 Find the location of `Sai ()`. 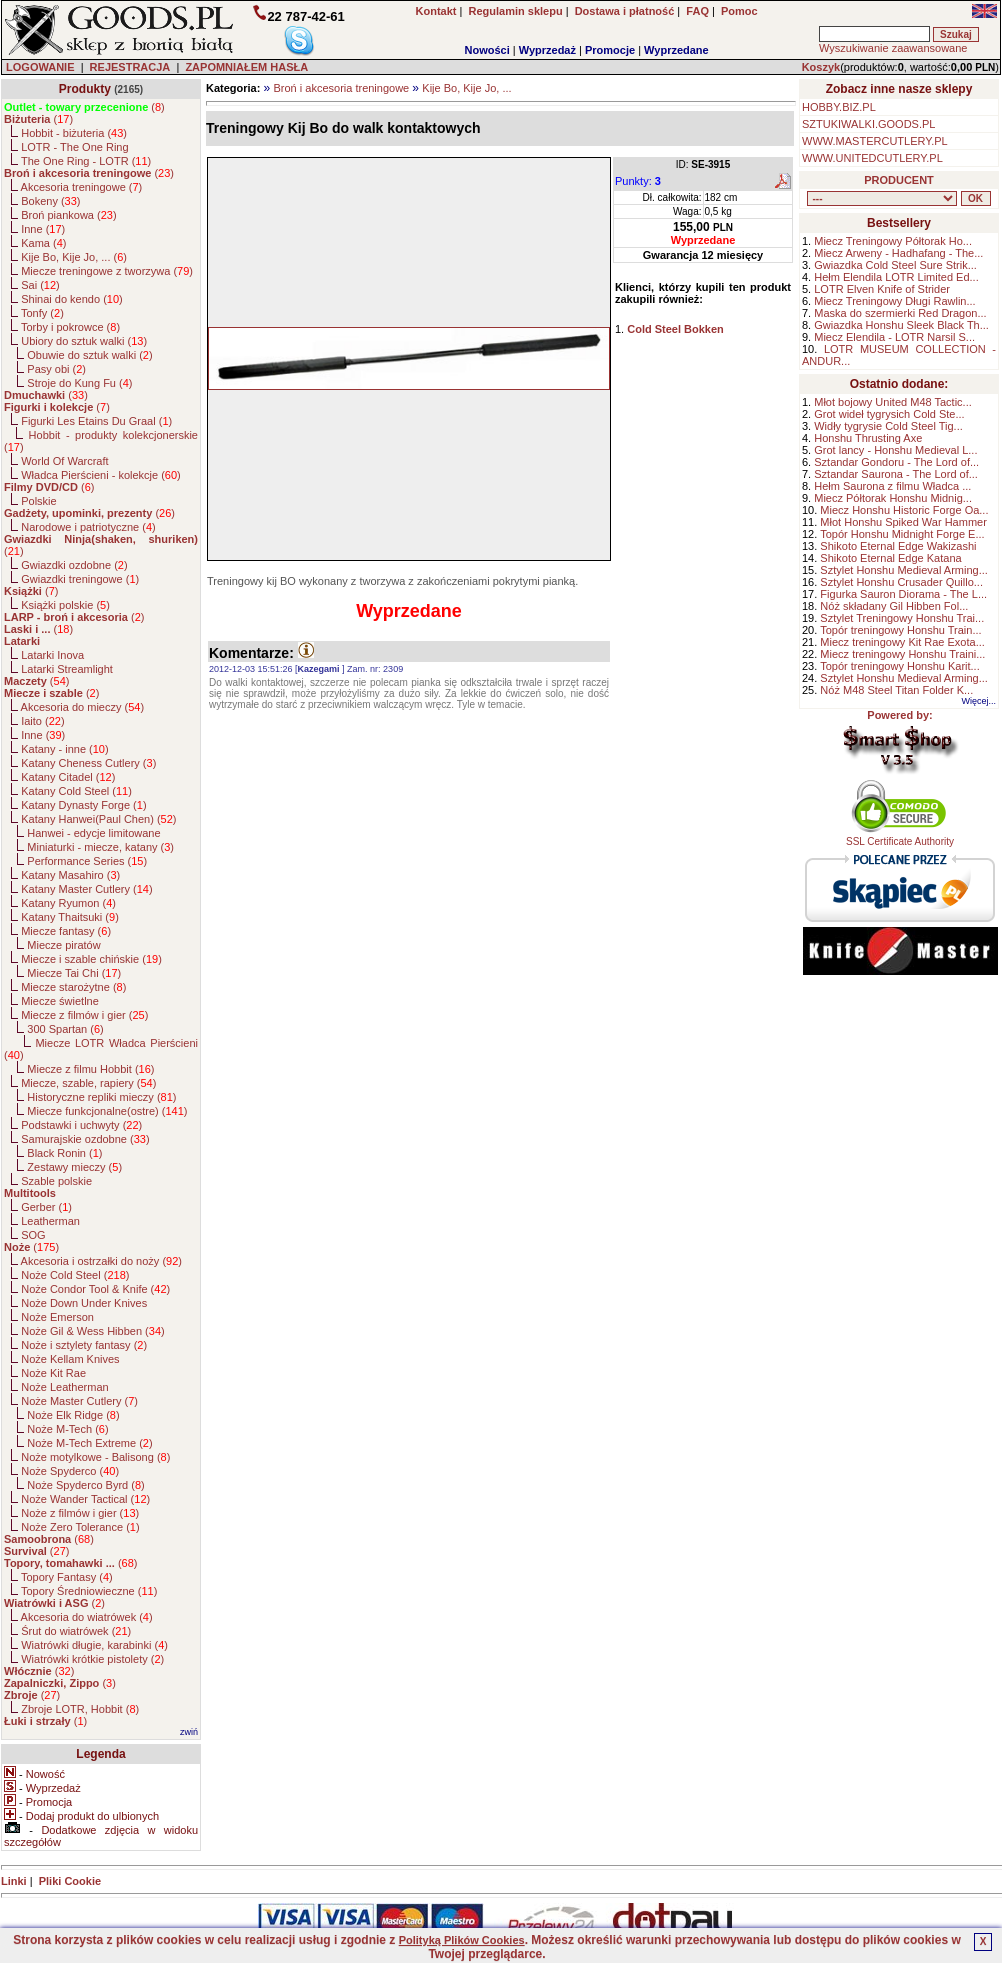

Sai () is located at coordinates (40, 285).